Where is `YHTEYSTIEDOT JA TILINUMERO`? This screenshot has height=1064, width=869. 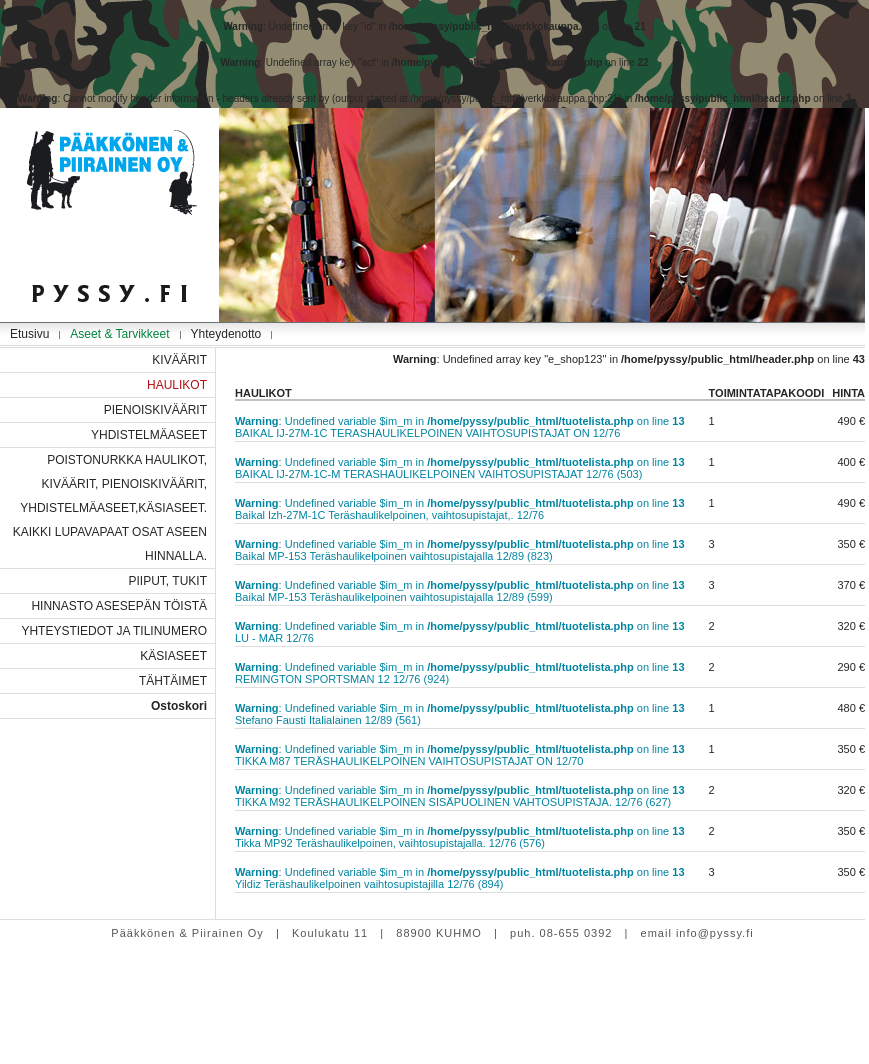
YHTEYSTIEDOT JA TILINUMERO is located at coordinates (114, 631).